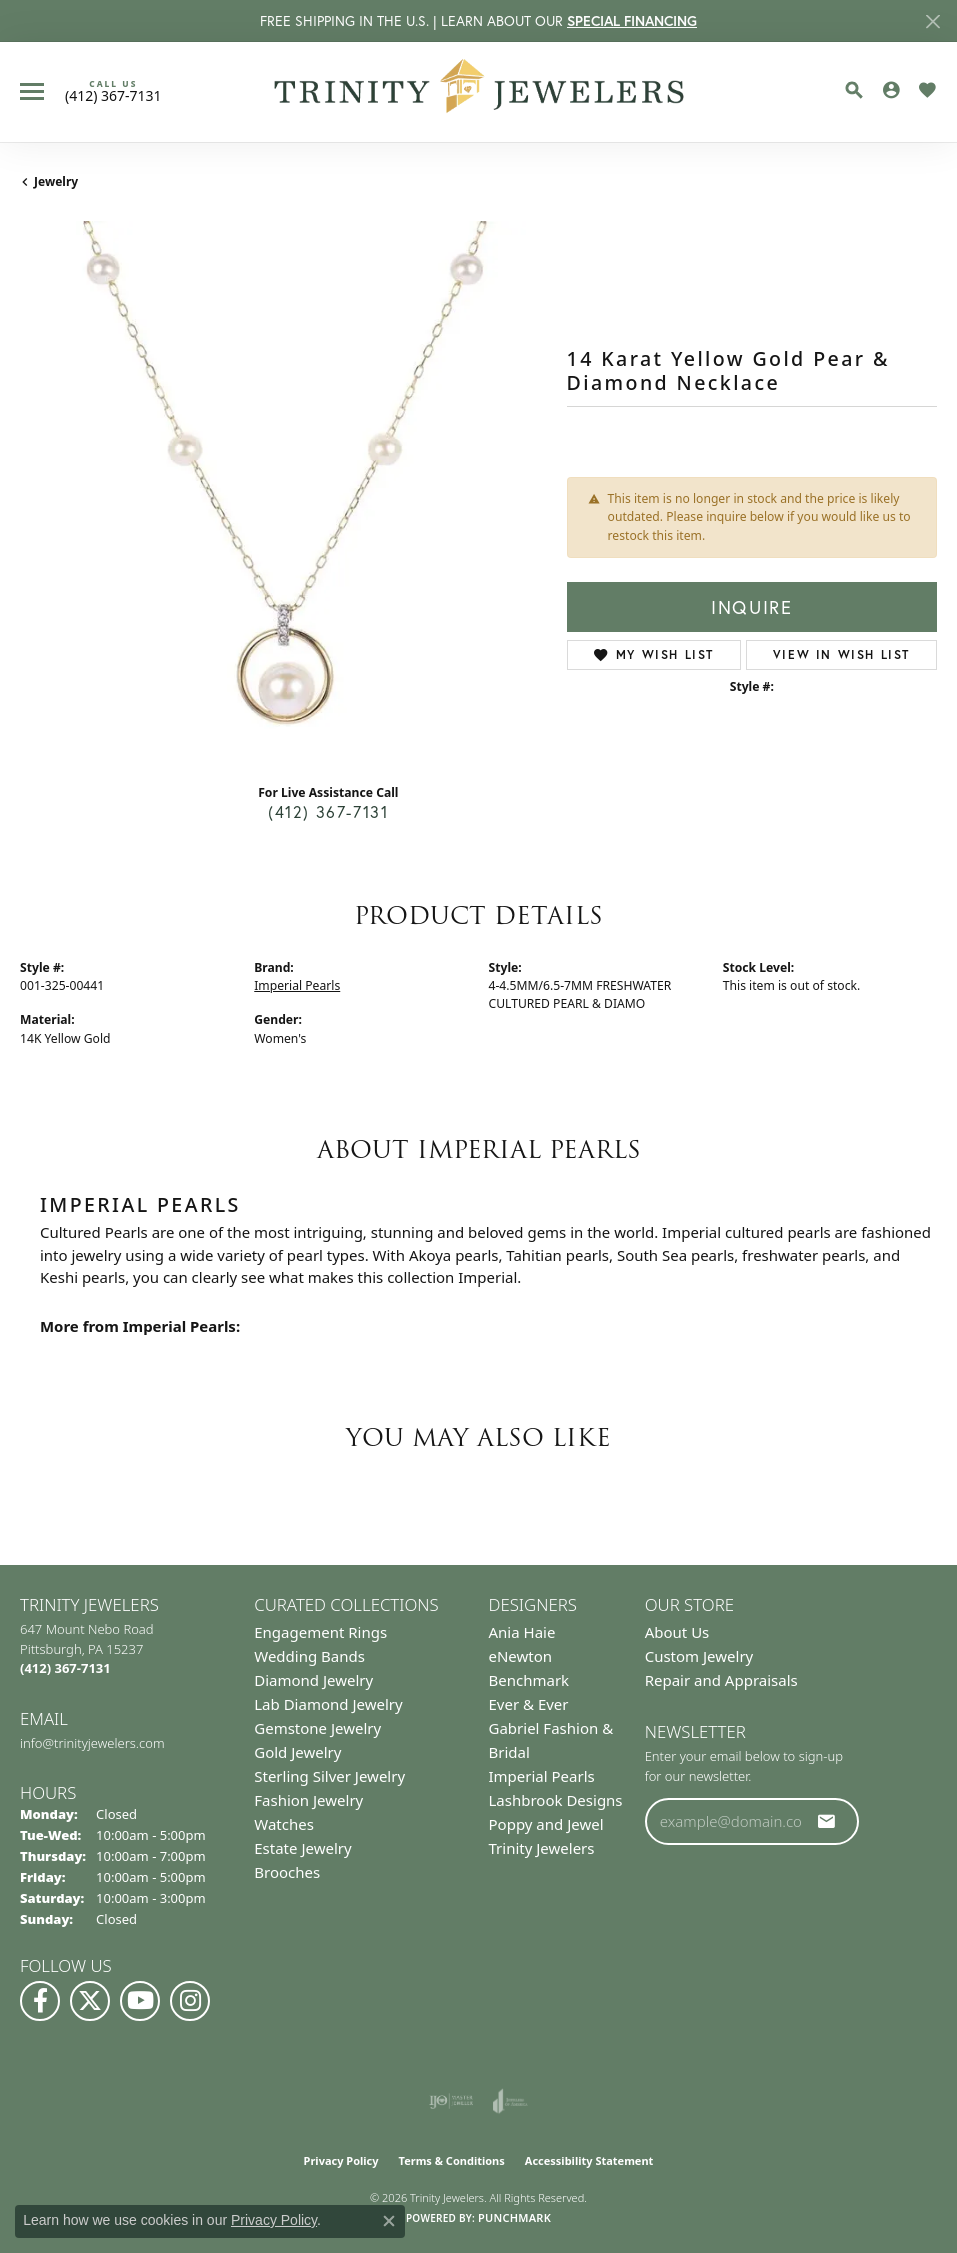  I want to click on [button], so click(854, 90).